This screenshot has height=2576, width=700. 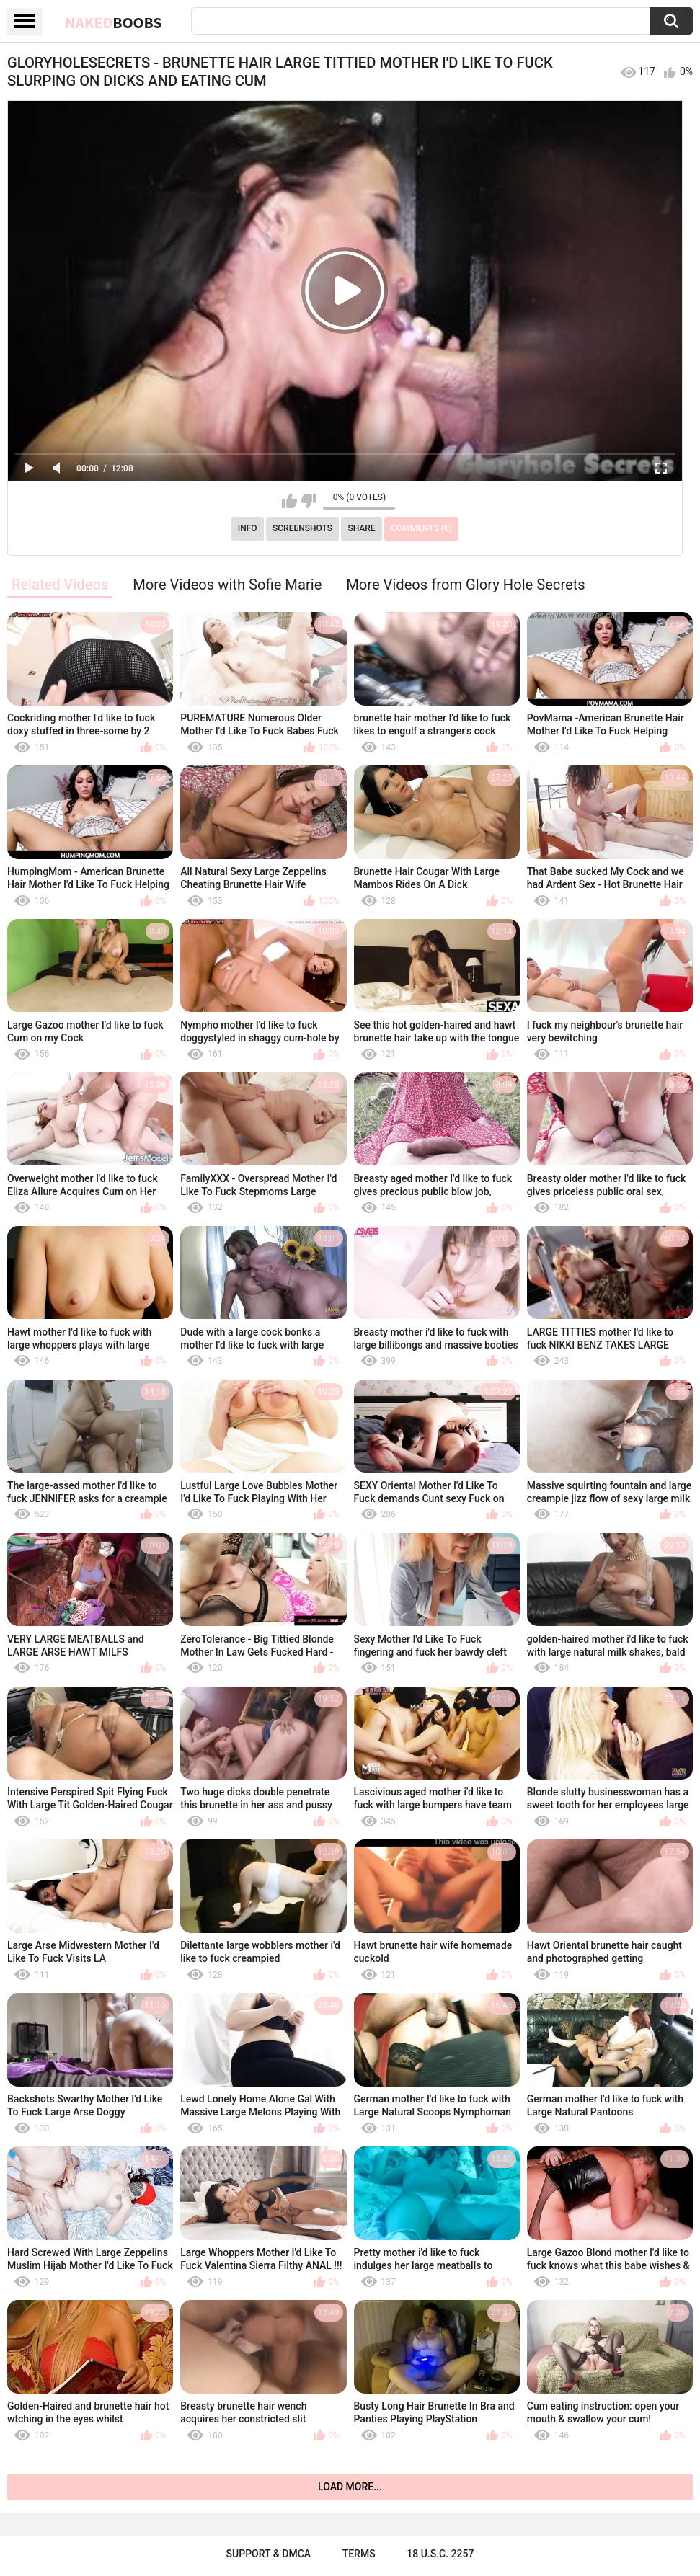 I want to click on More Videos with Sofie Marie, so click(x=227, y=584).